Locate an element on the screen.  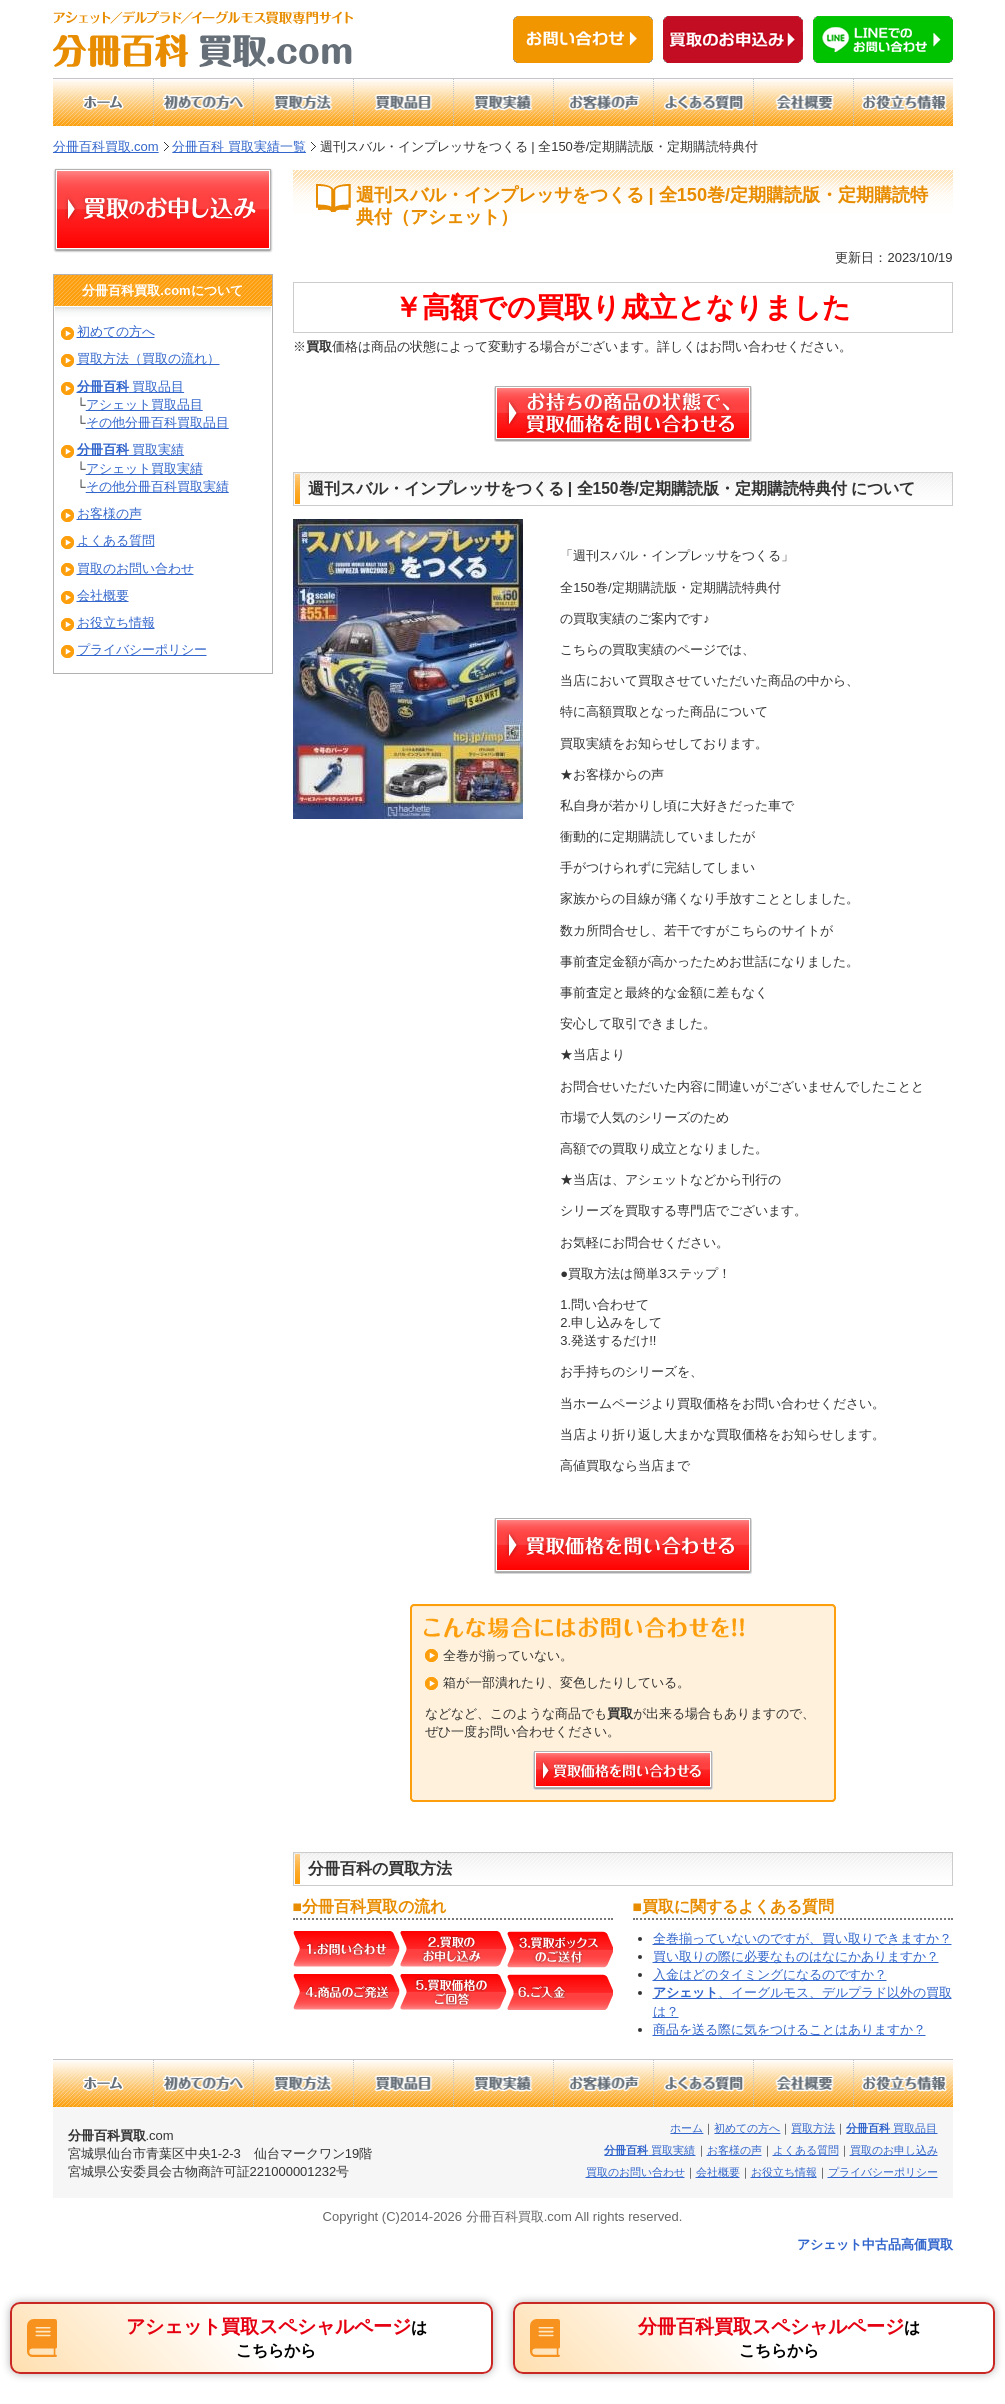
よくある質問 is located at coordinates (116, 540).